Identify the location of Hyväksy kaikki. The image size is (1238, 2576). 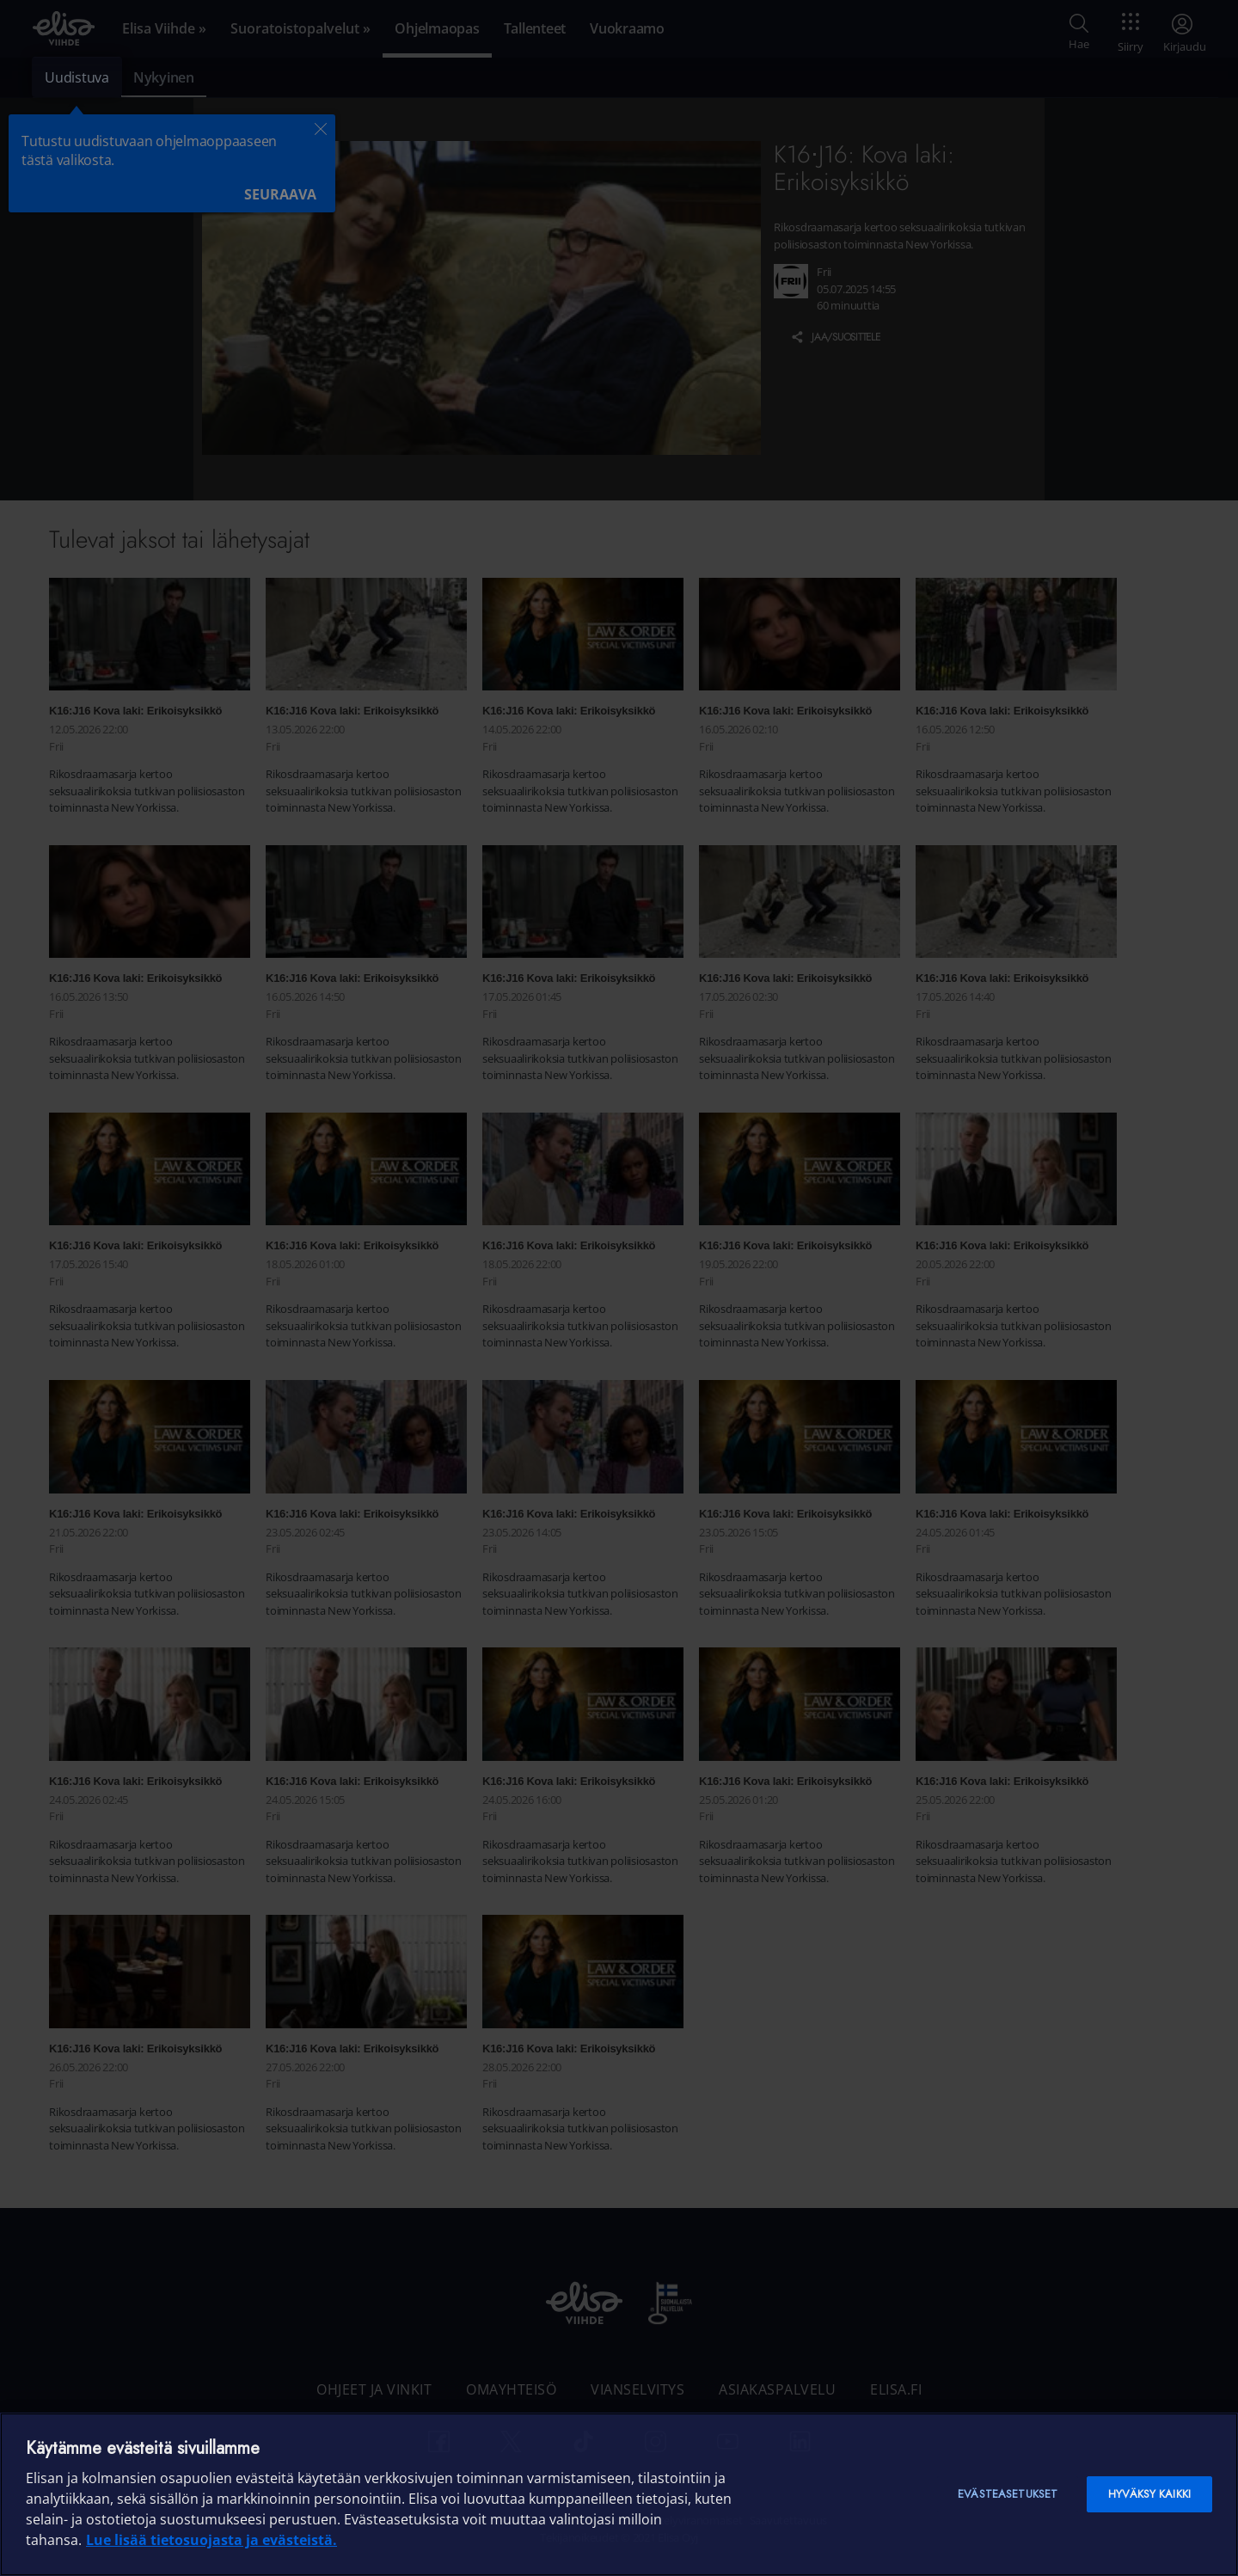
(1149, 2494).